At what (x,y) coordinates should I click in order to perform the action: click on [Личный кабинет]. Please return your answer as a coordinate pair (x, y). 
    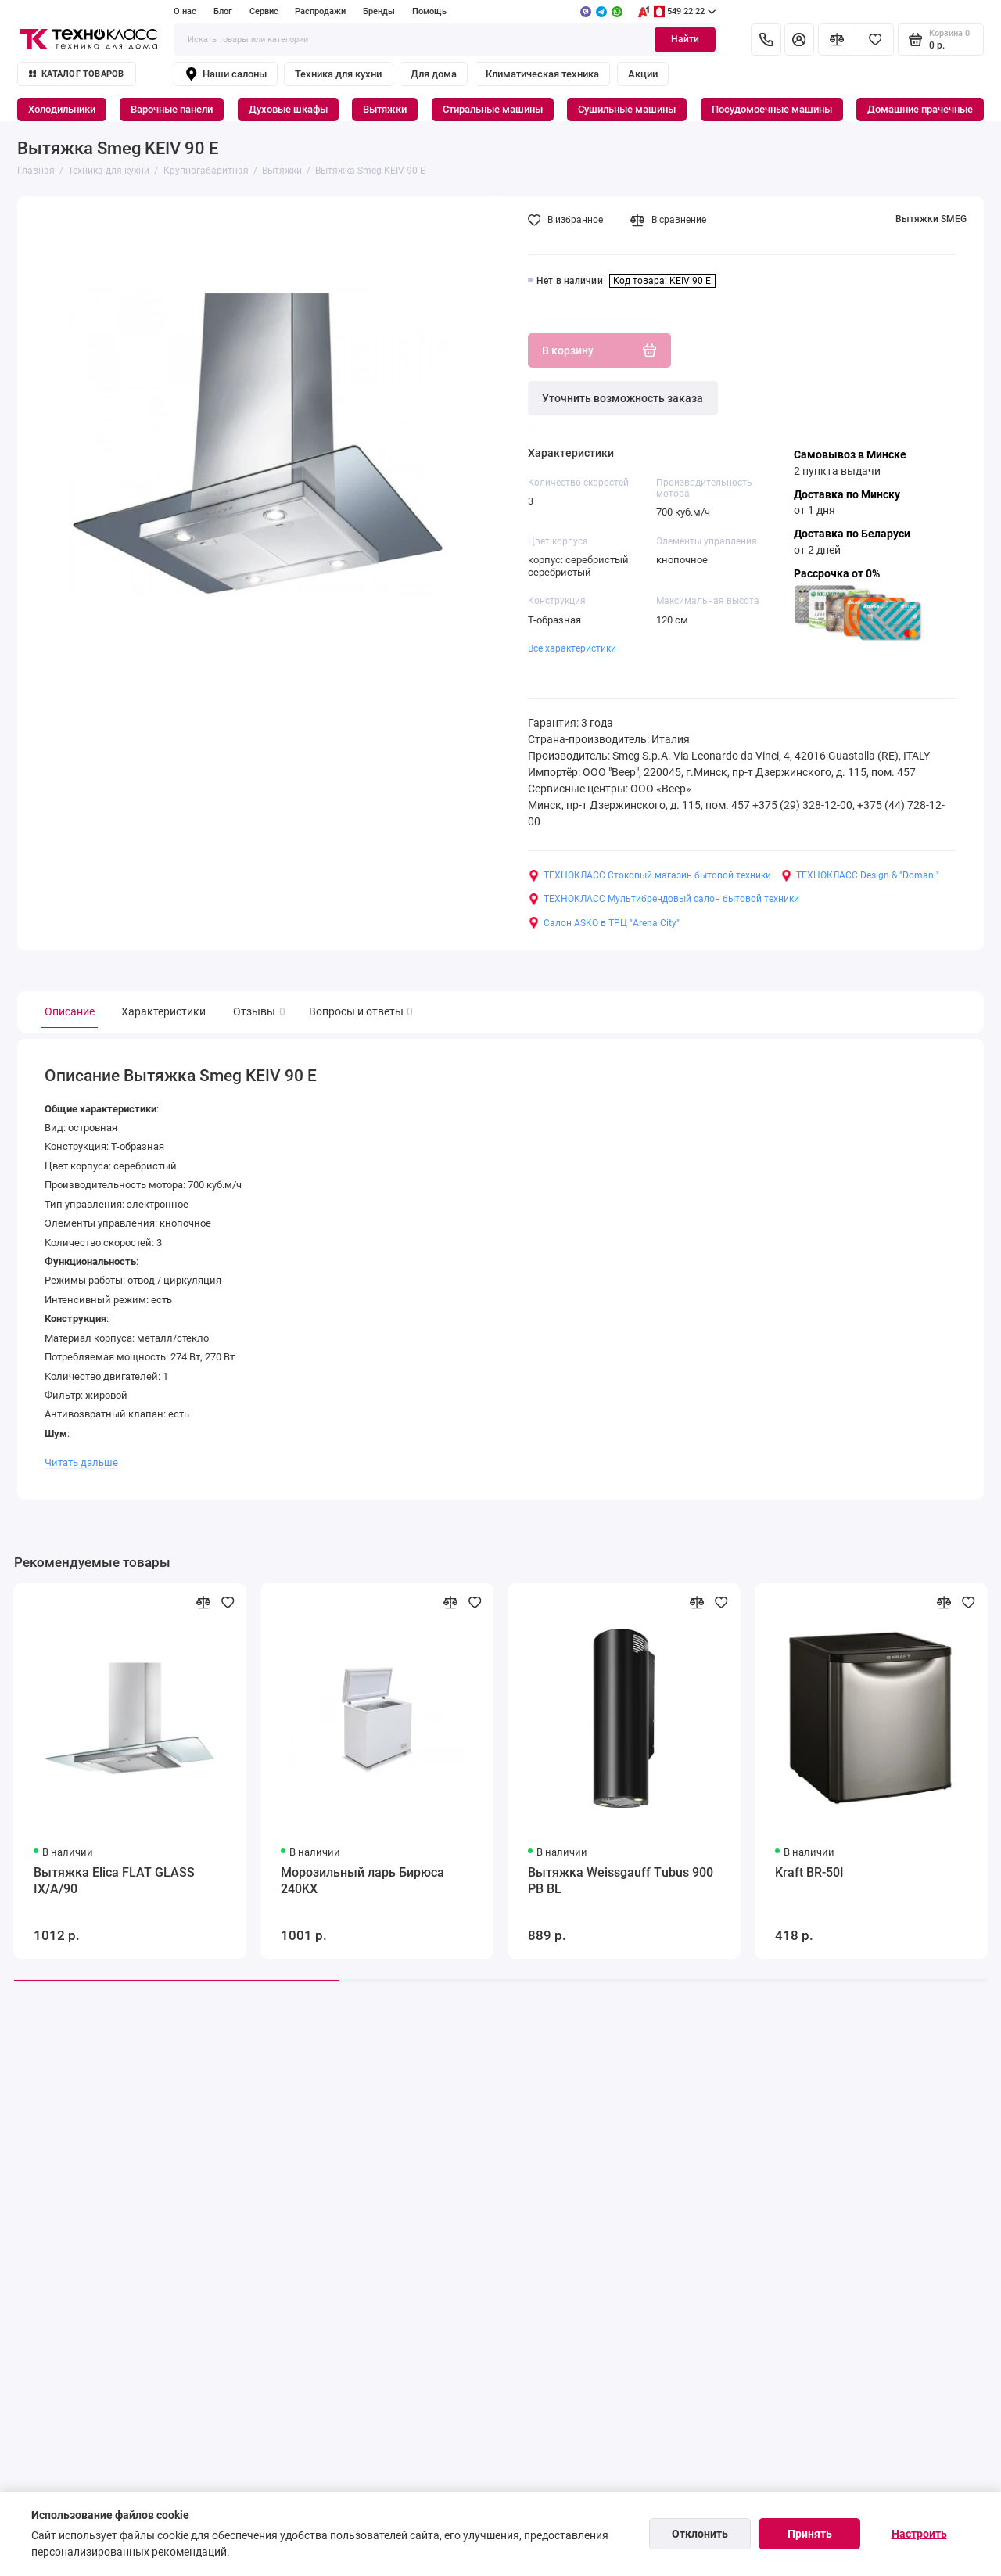
    Looking at the image, I should click on (799, 39).